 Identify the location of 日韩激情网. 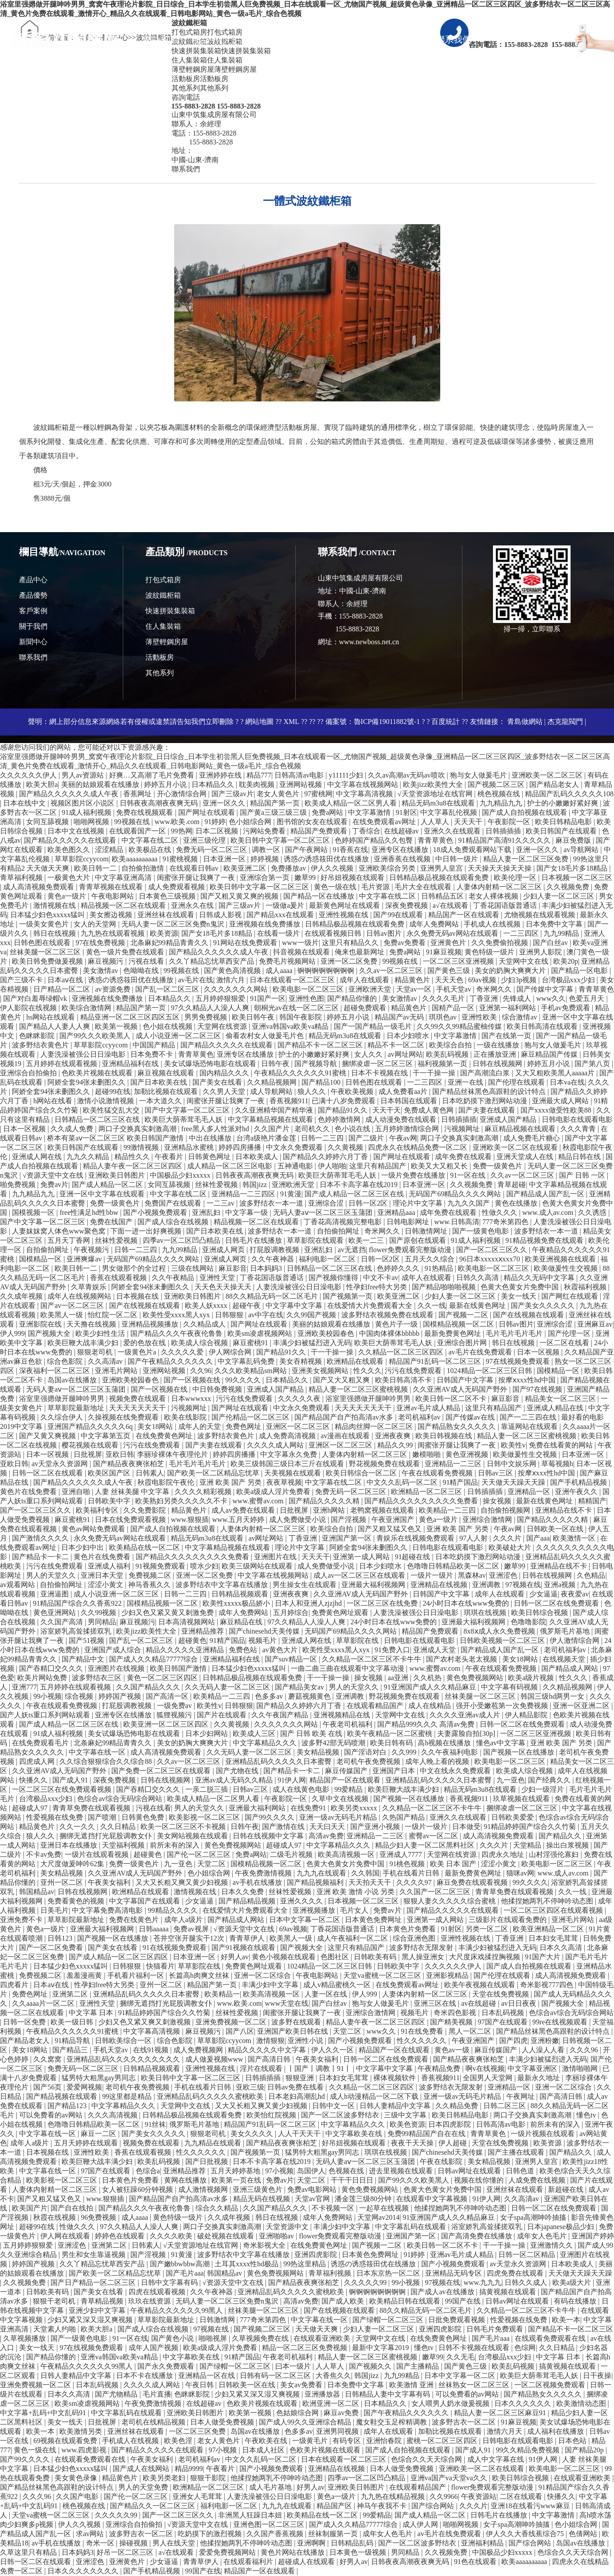
(218, 2319).